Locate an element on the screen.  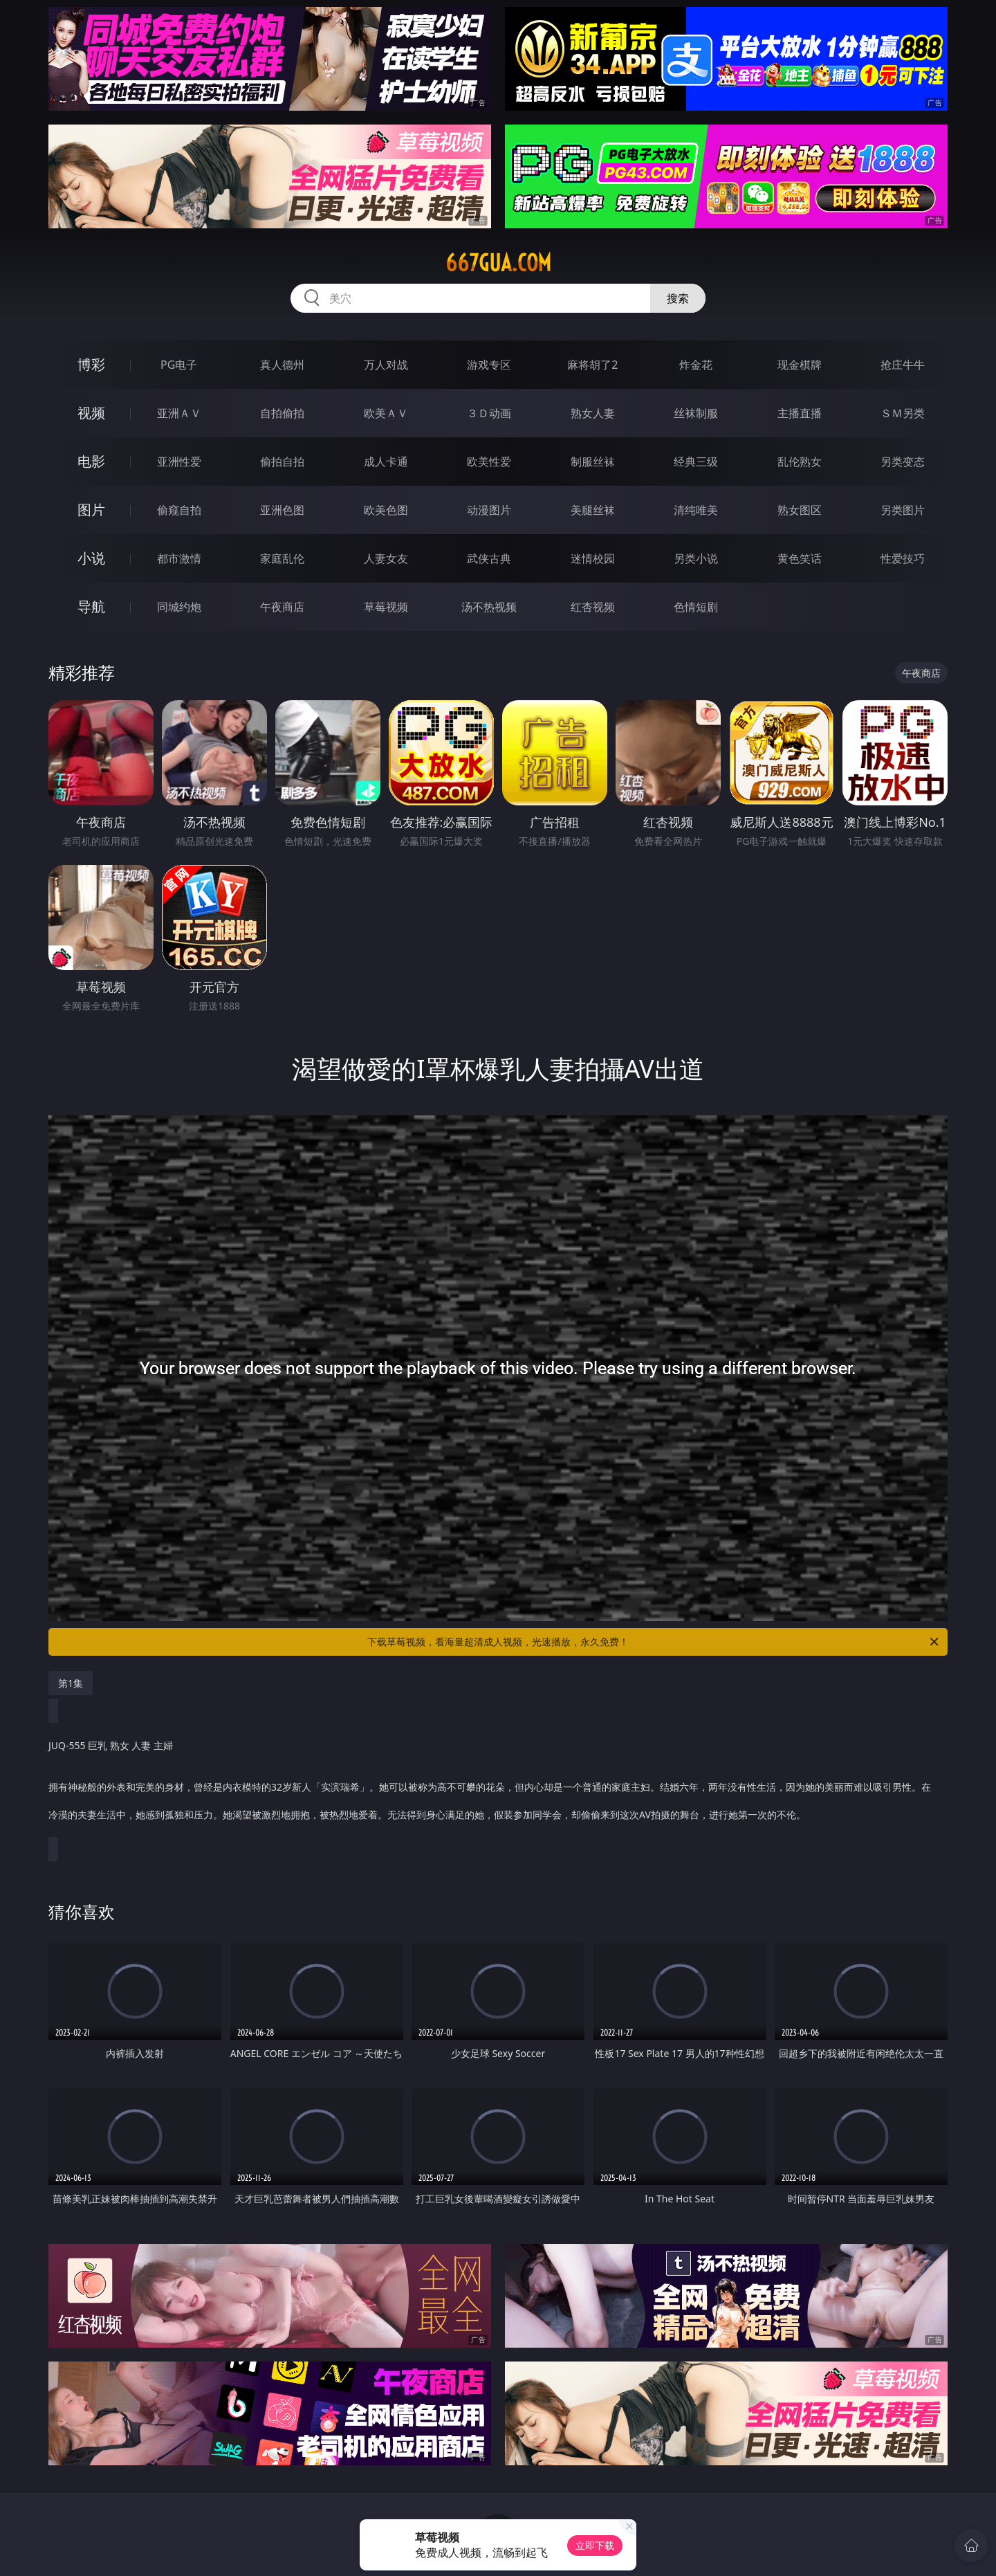
另类小说 is located at coordinates (696, 558).